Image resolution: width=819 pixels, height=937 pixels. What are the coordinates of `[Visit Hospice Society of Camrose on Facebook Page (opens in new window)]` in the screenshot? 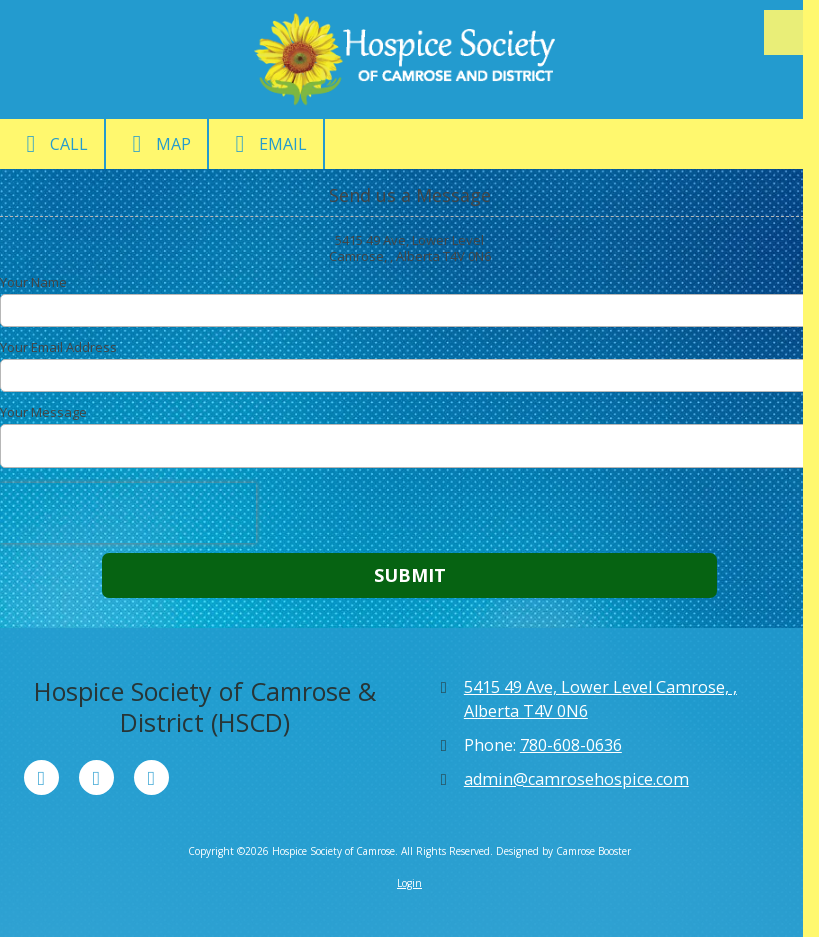 It's located at (41, 777).